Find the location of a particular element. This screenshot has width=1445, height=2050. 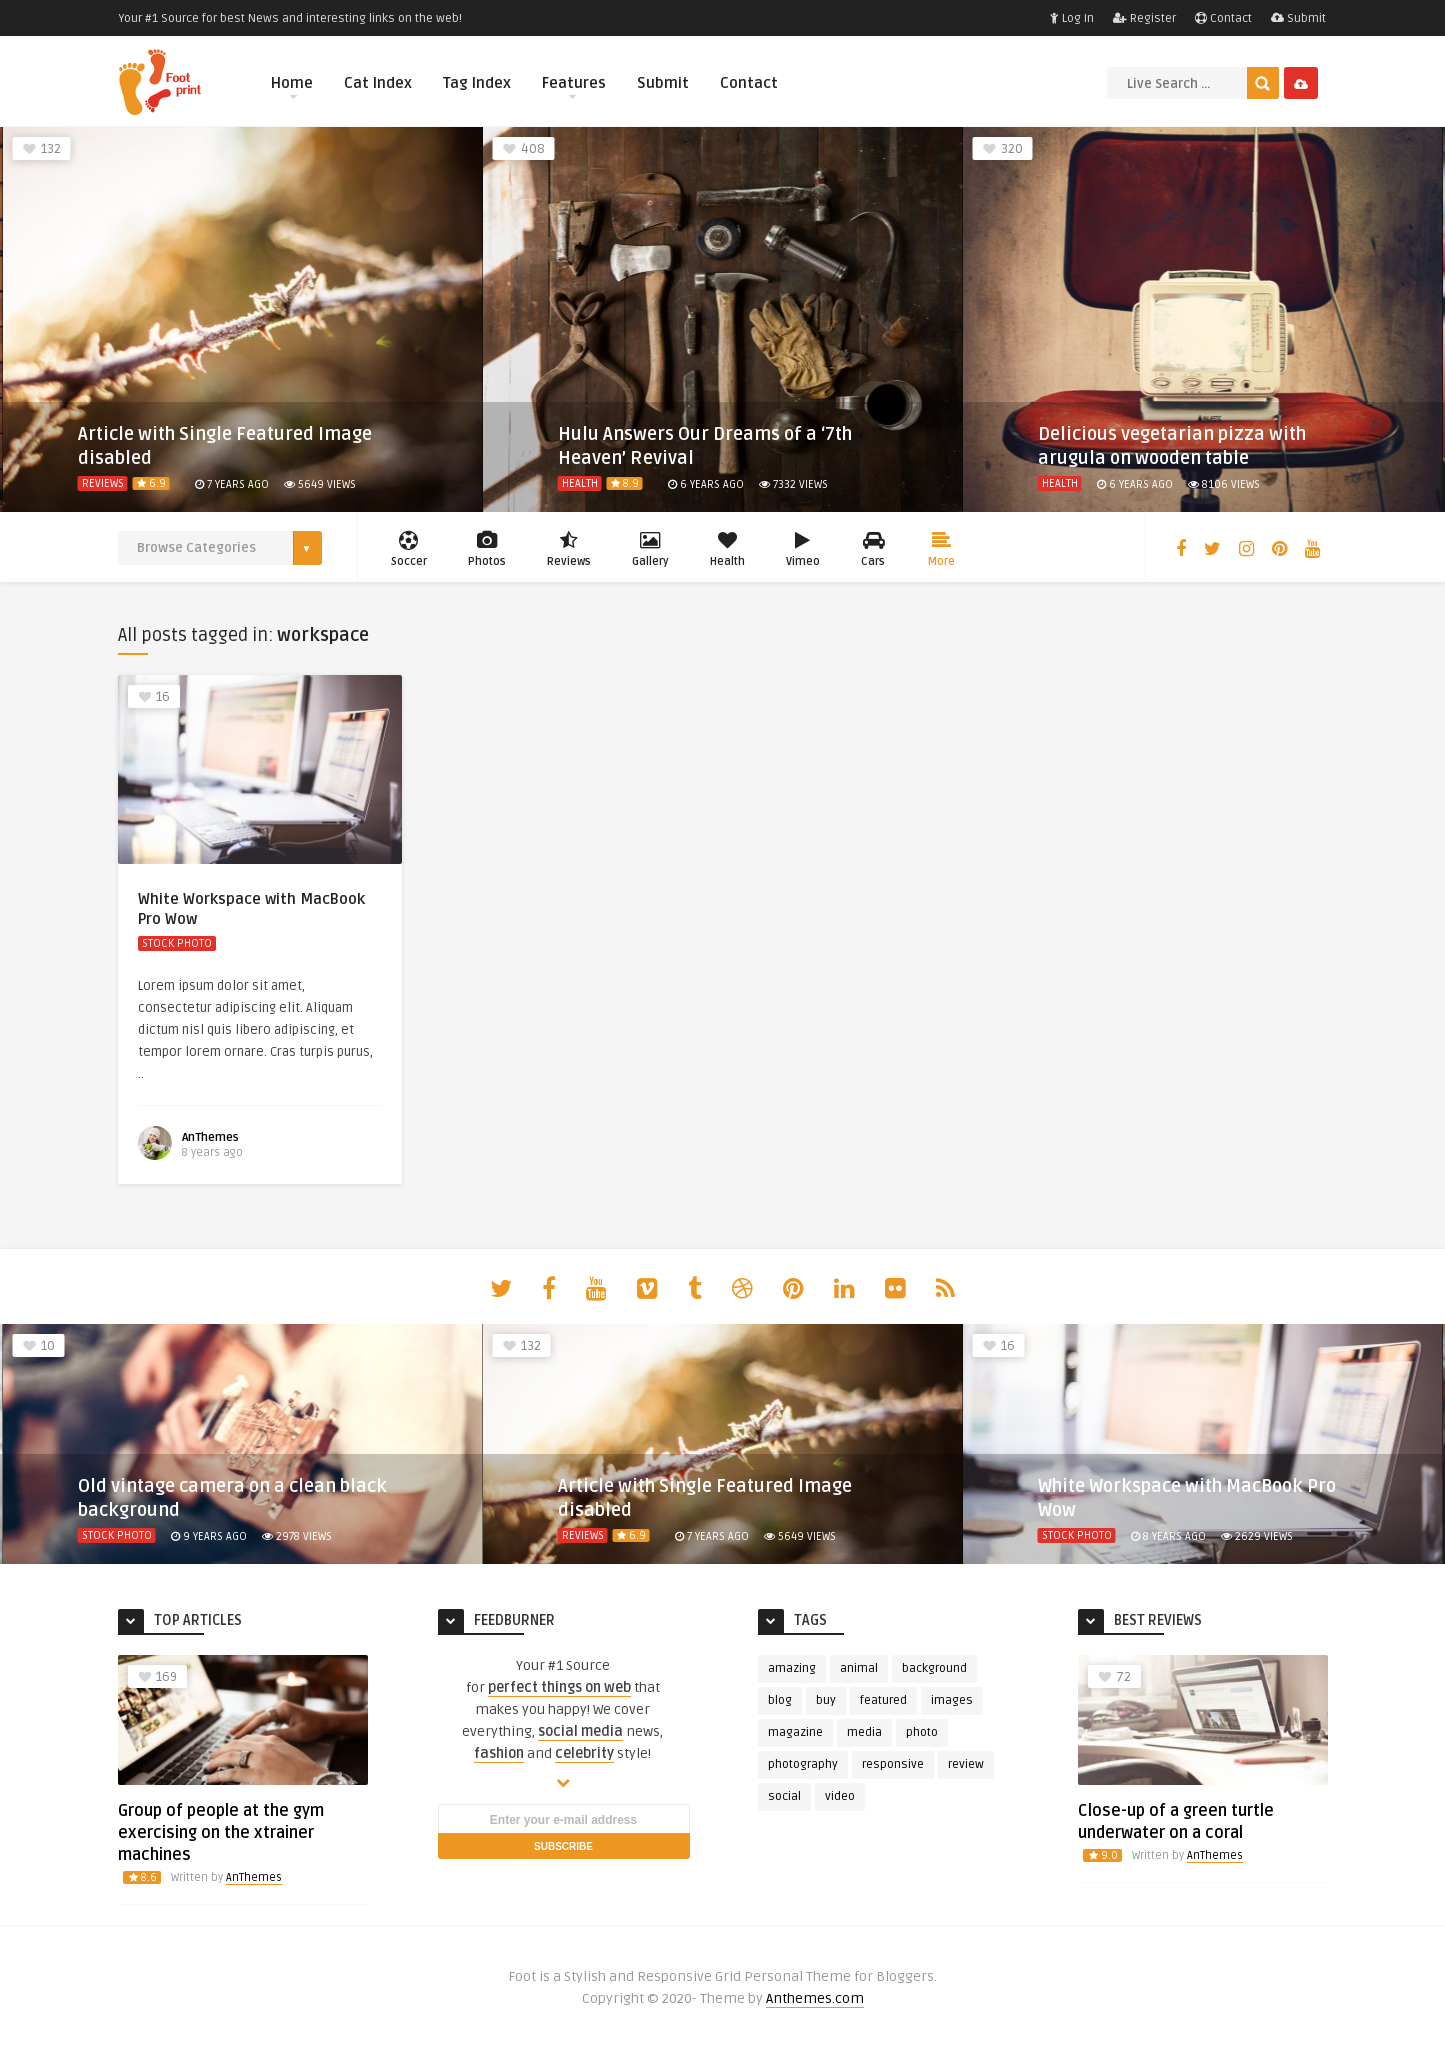

Cars is located at coordinates (874, 549).